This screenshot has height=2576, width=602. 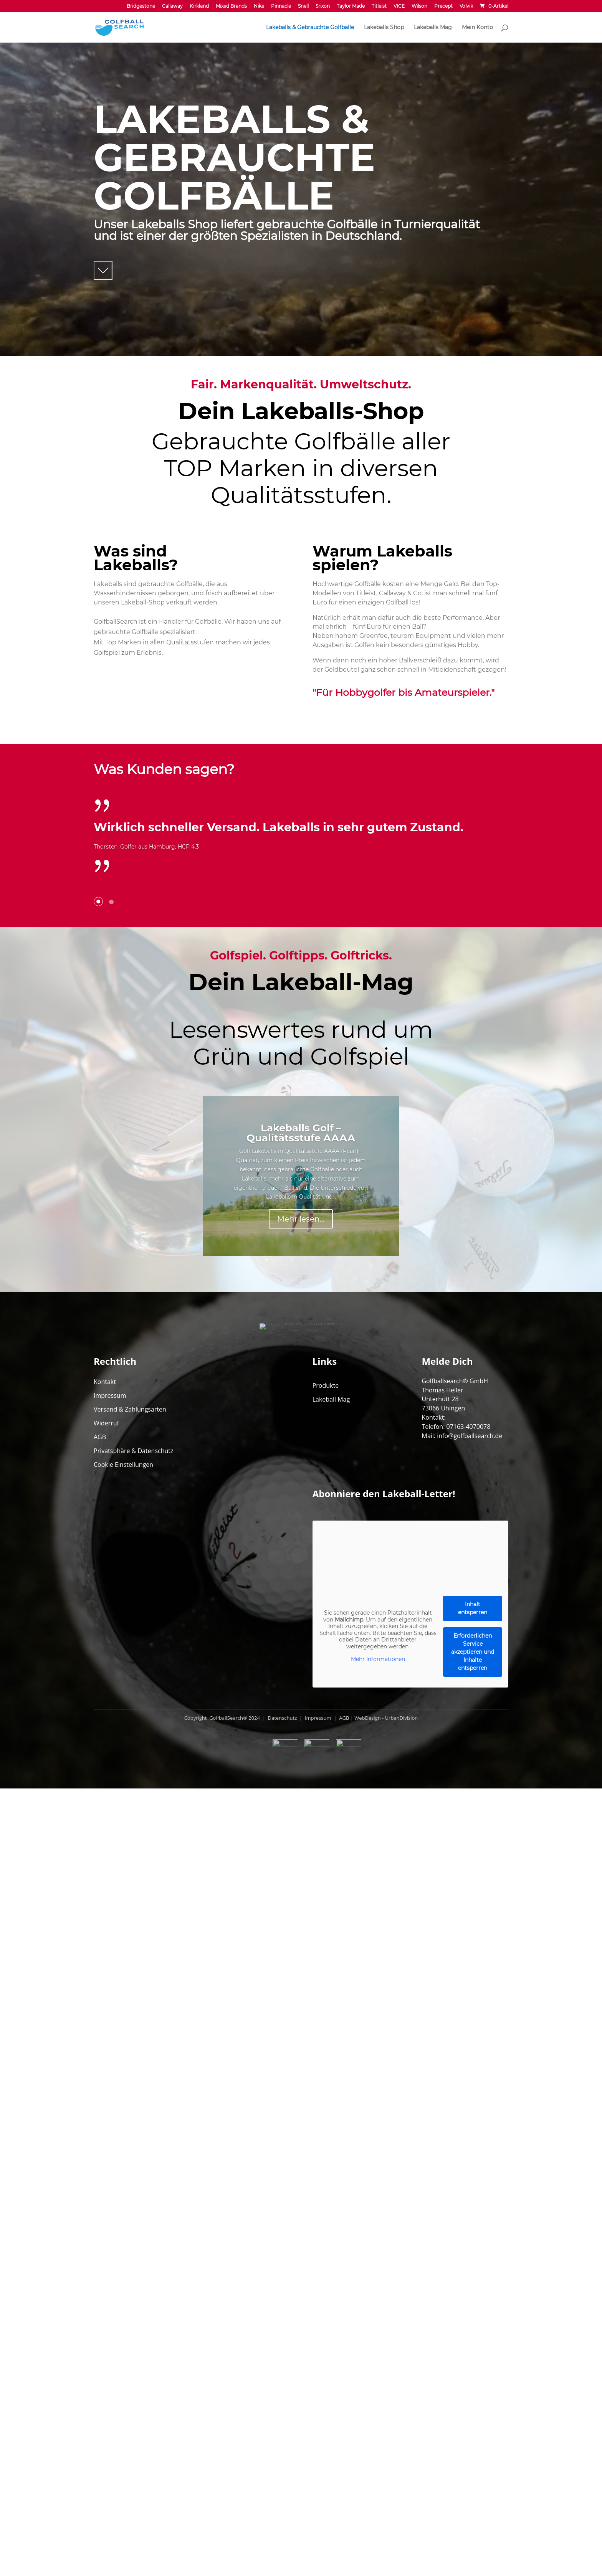 I want to click on Titleist, so click(x=379, y=6).